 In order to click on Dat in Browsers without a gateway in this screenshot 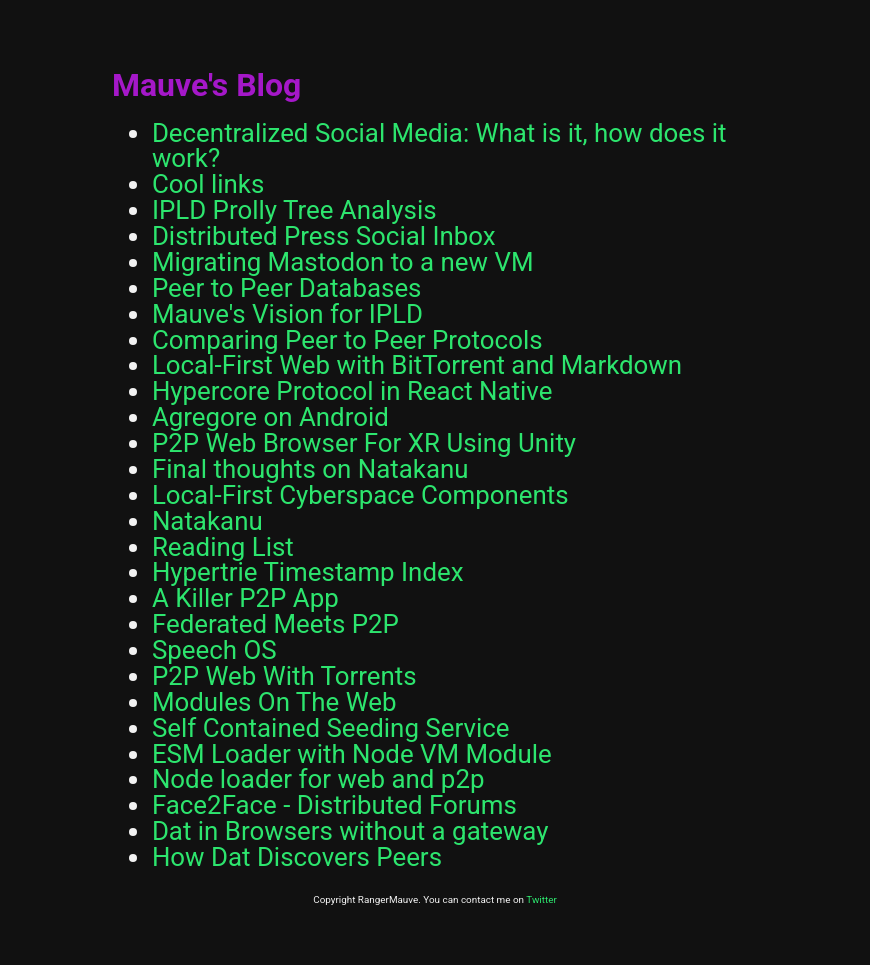, I will do `click(350, 831)`.